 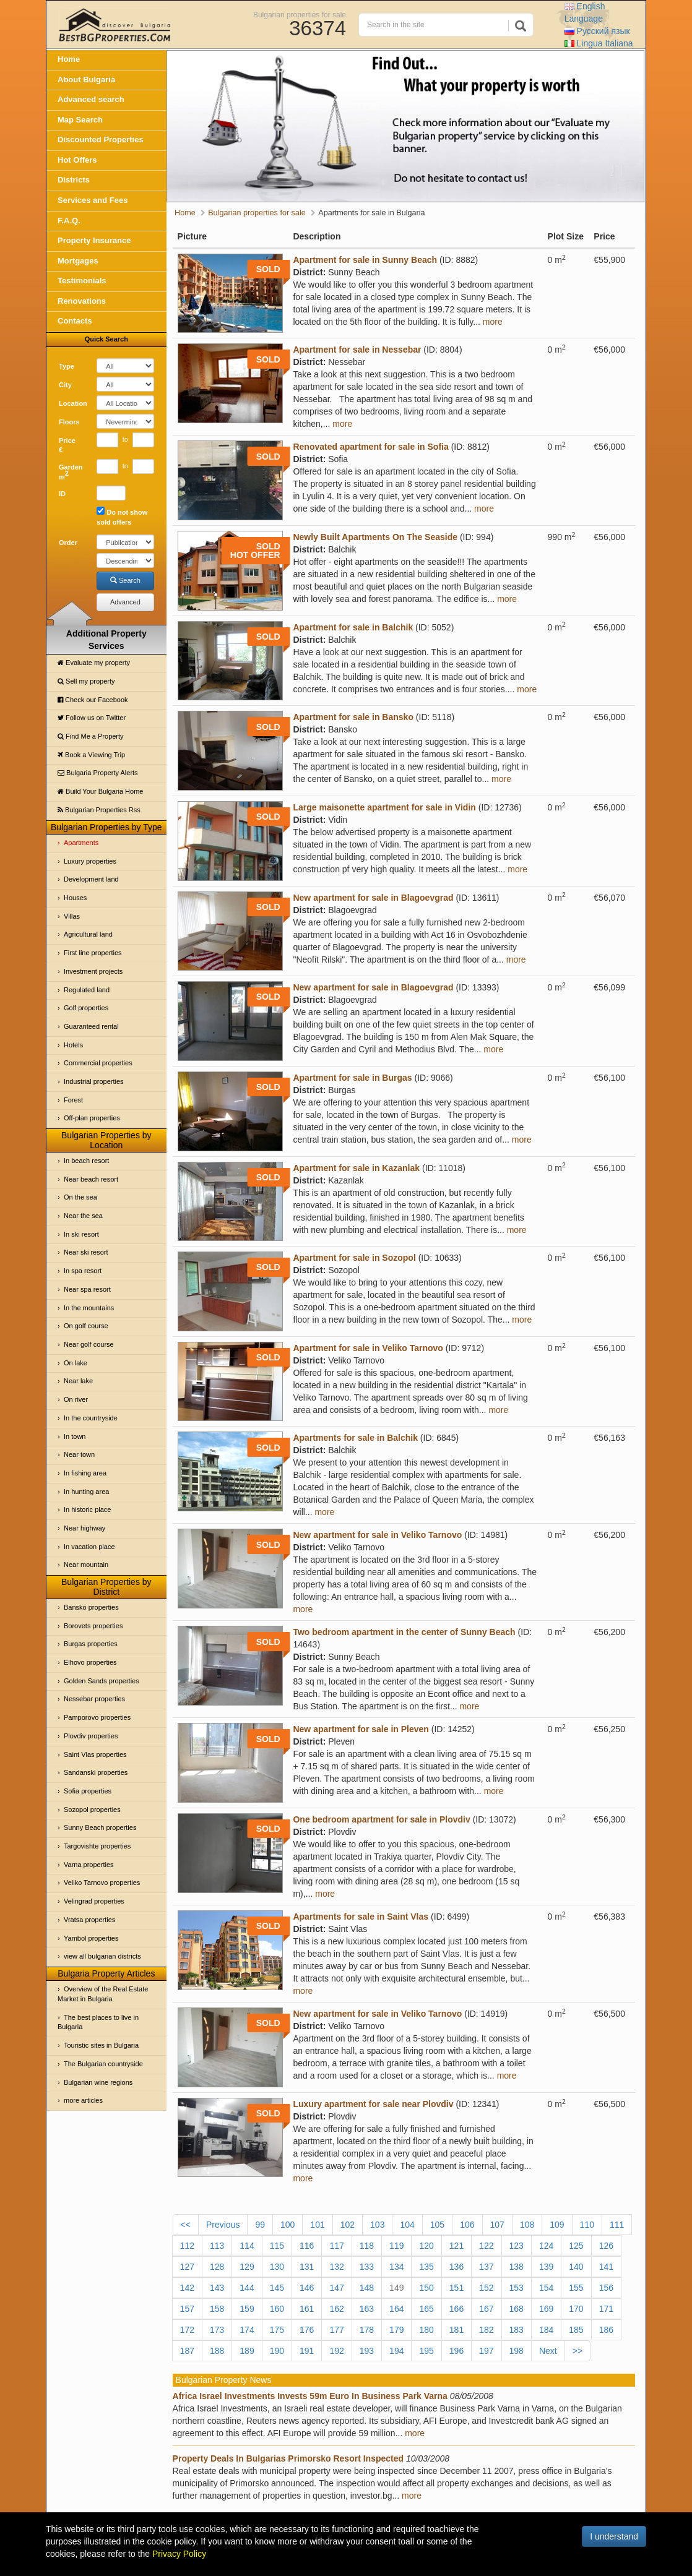 What do you see at coordinates (78, 1381) in the screenshot?
I see `Near lake` at bounding box center [78, 1381].